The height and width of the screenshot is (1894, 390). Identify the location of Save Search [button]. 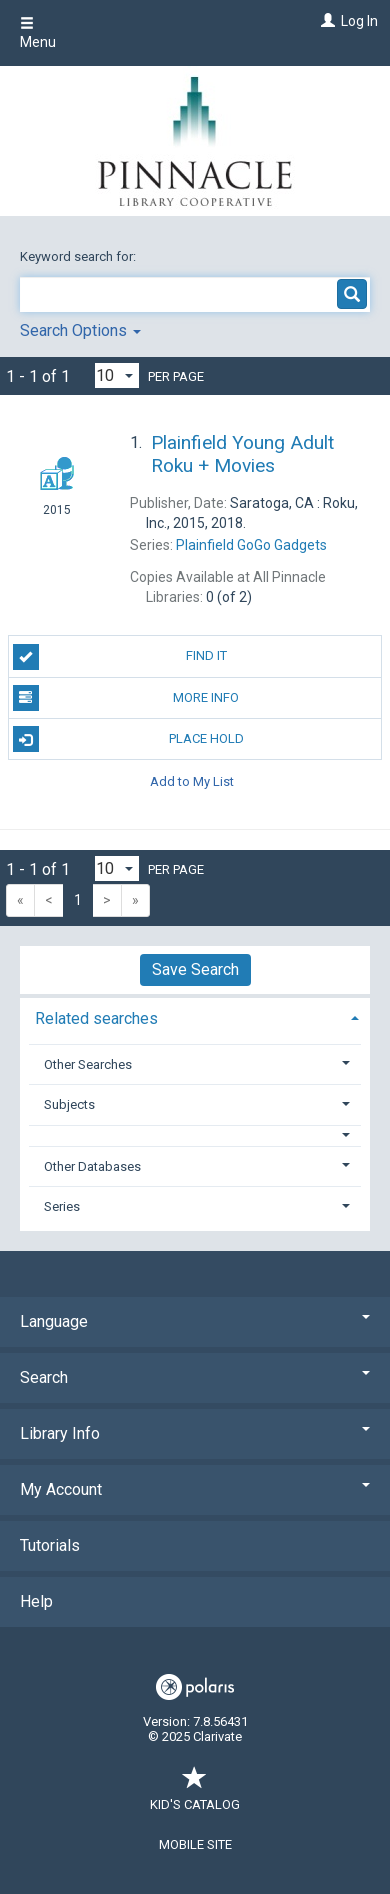
(195, 969).